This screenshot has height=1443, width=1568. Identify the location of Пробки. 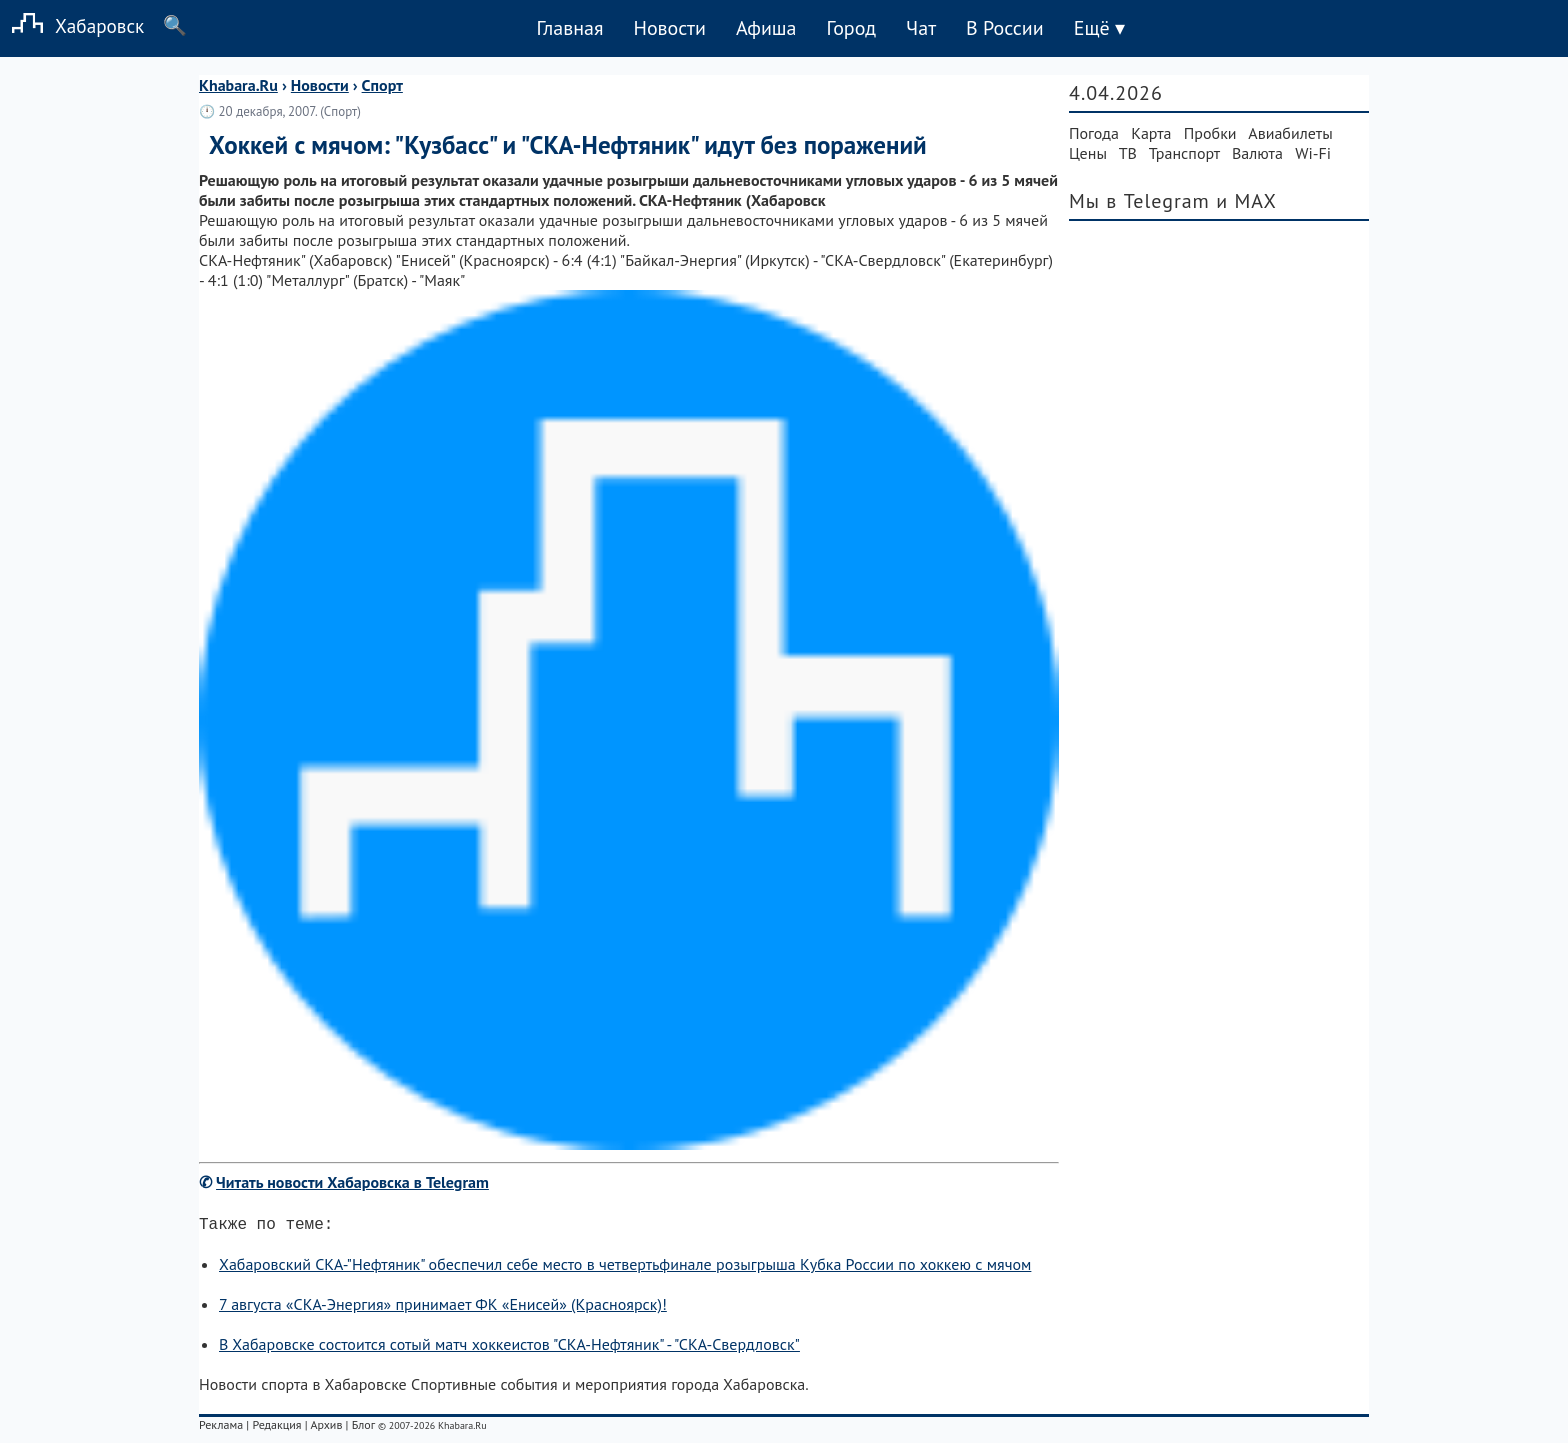
(1210, 133).